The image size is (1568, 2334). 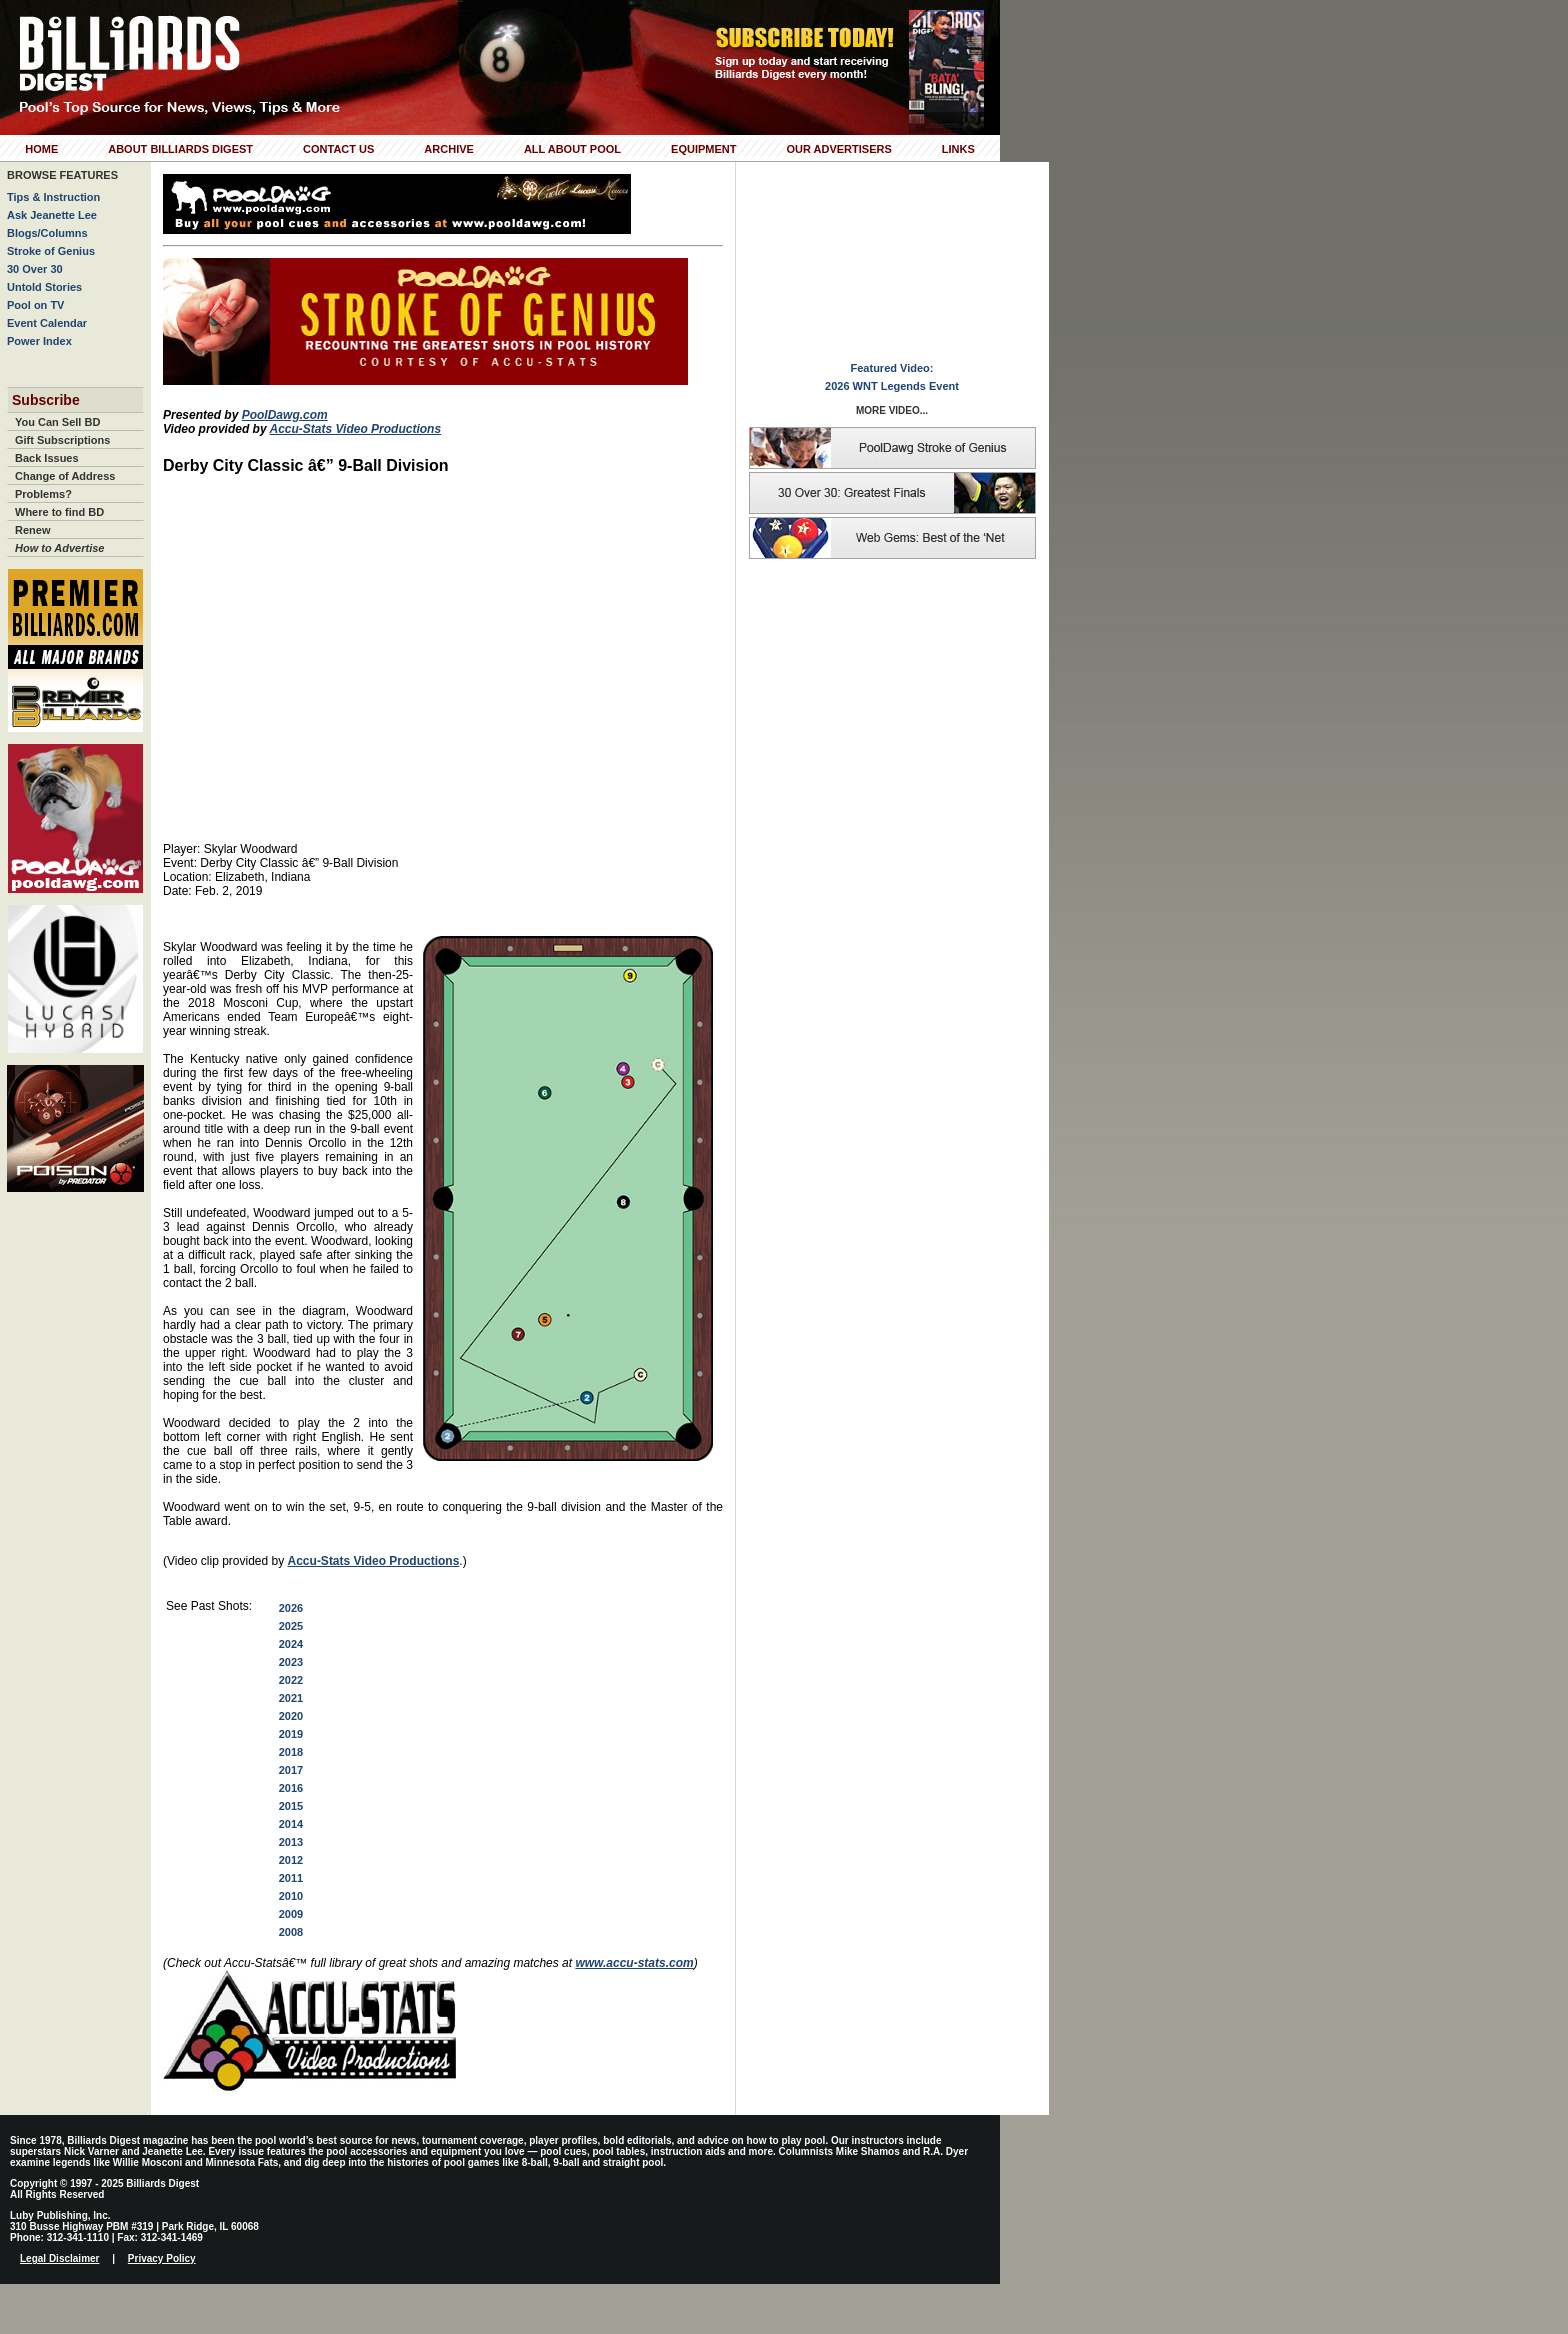 What do you see at coordinates (291, 1932) in the screenshot?
I see `2008` at bounding box center [291, 1932].